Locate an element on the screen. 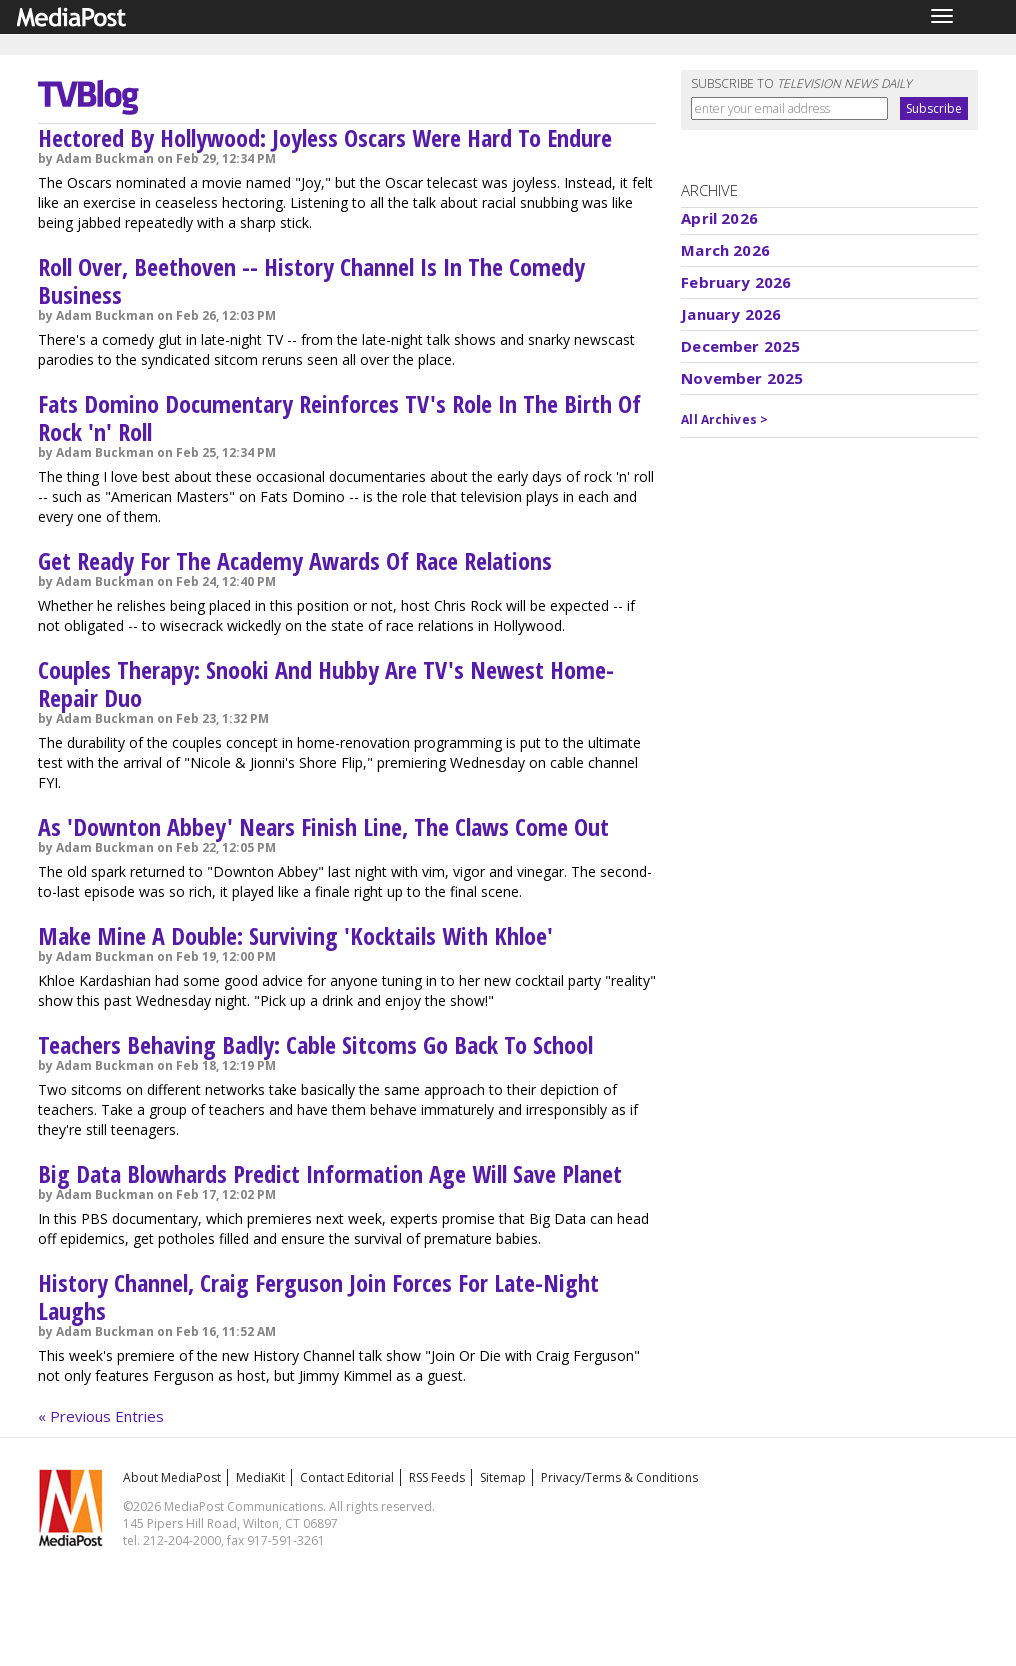 This screenshot has height=1666, width=1016. Big Data Blowhards Predict Information Age Will Save Planet is located at coordinates (330, 1173).